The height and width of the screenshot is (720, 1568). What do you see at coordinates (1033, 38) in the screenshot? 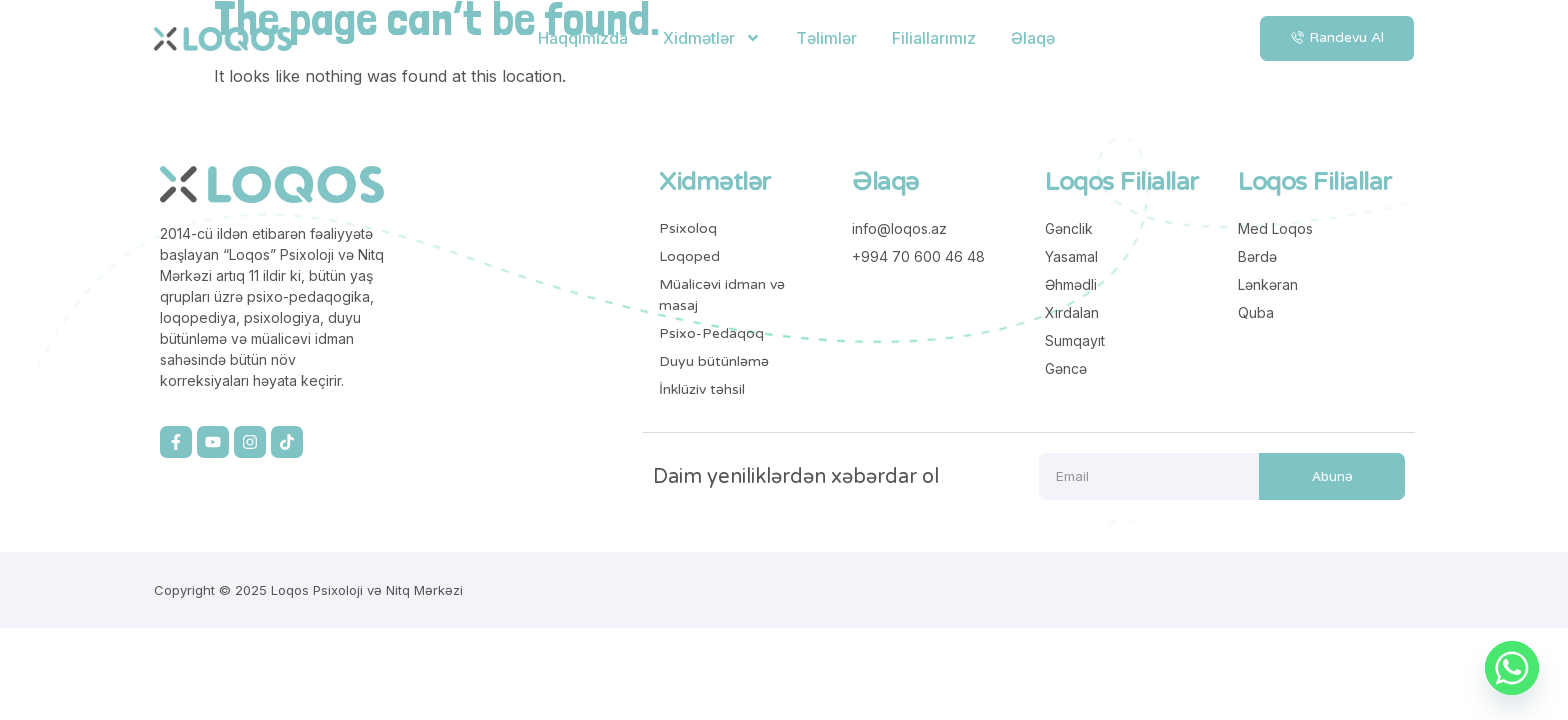
I see `Əlaqə` at bounding box center [1033, 38].